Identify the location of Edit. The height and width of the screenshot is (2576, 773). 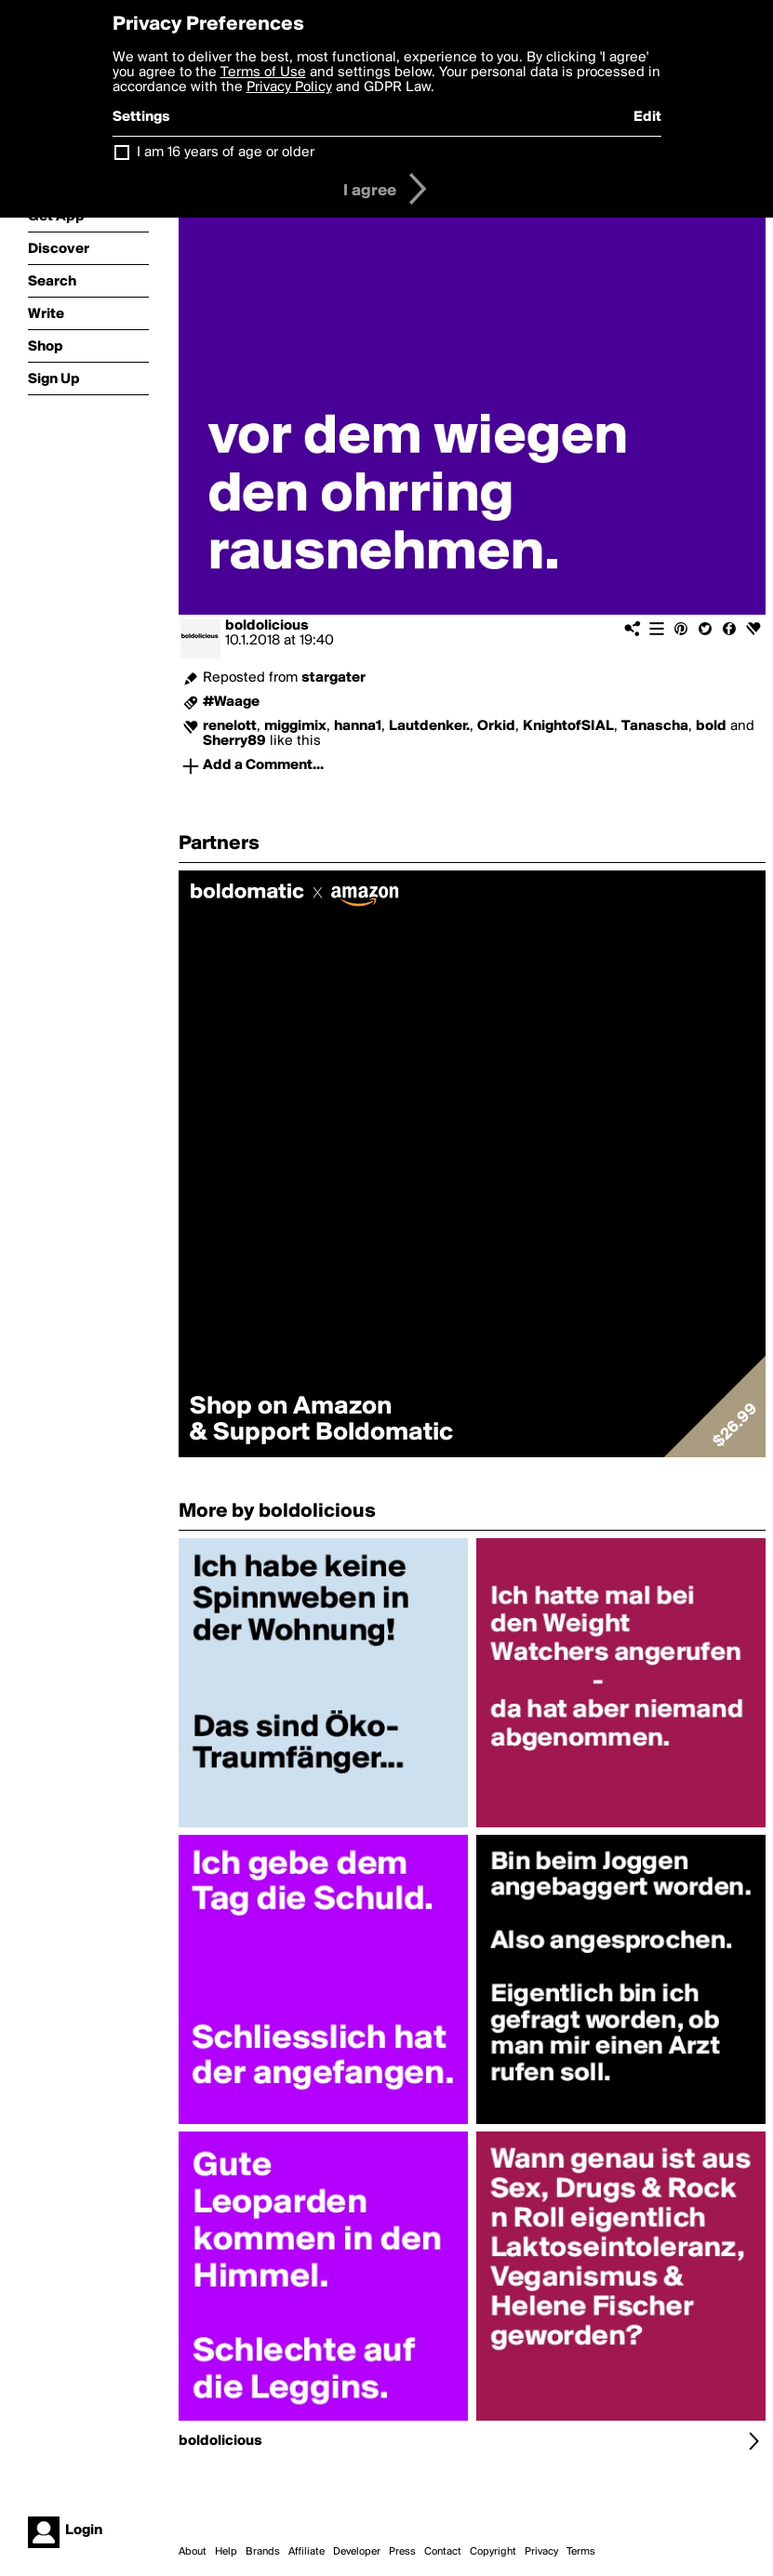
(647, 117).